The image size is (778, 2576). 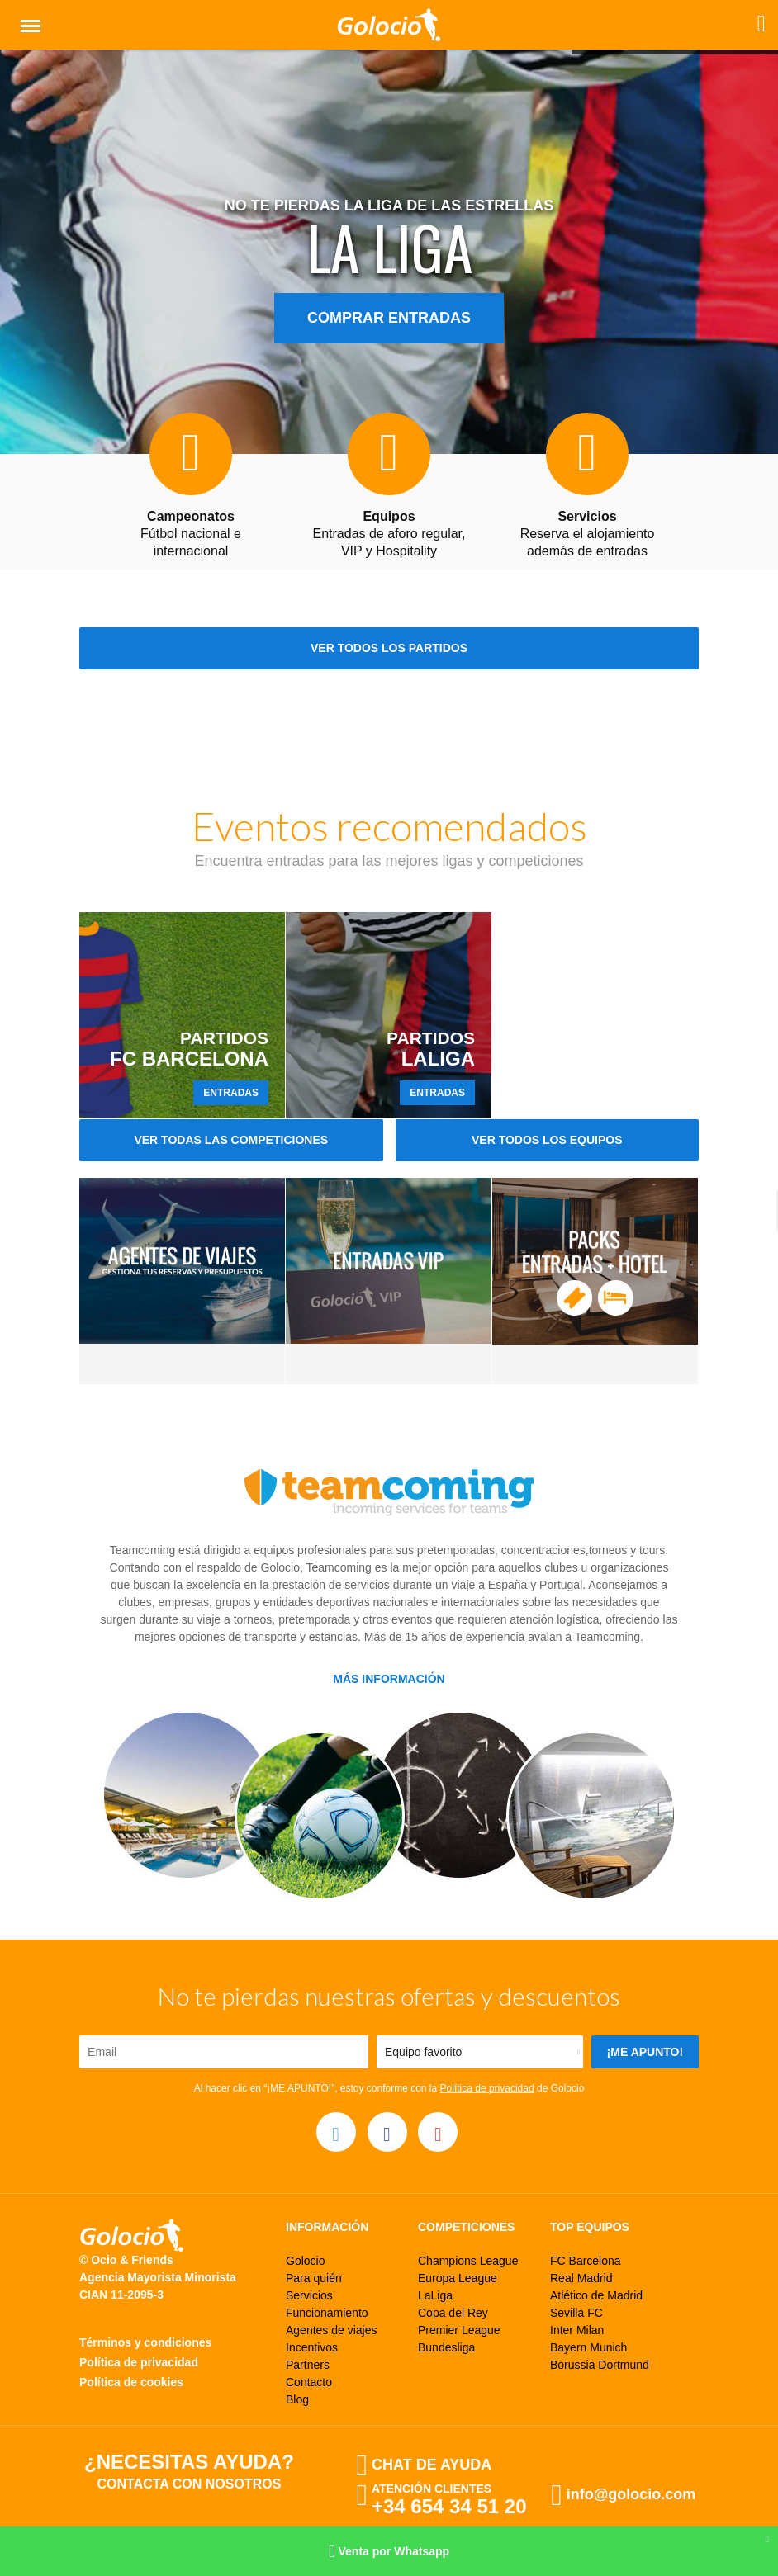 What do you see at coordinates (645, 2051) in the screenshot?
I see `¡Me apunto!` at bounding box center [645, 2051].